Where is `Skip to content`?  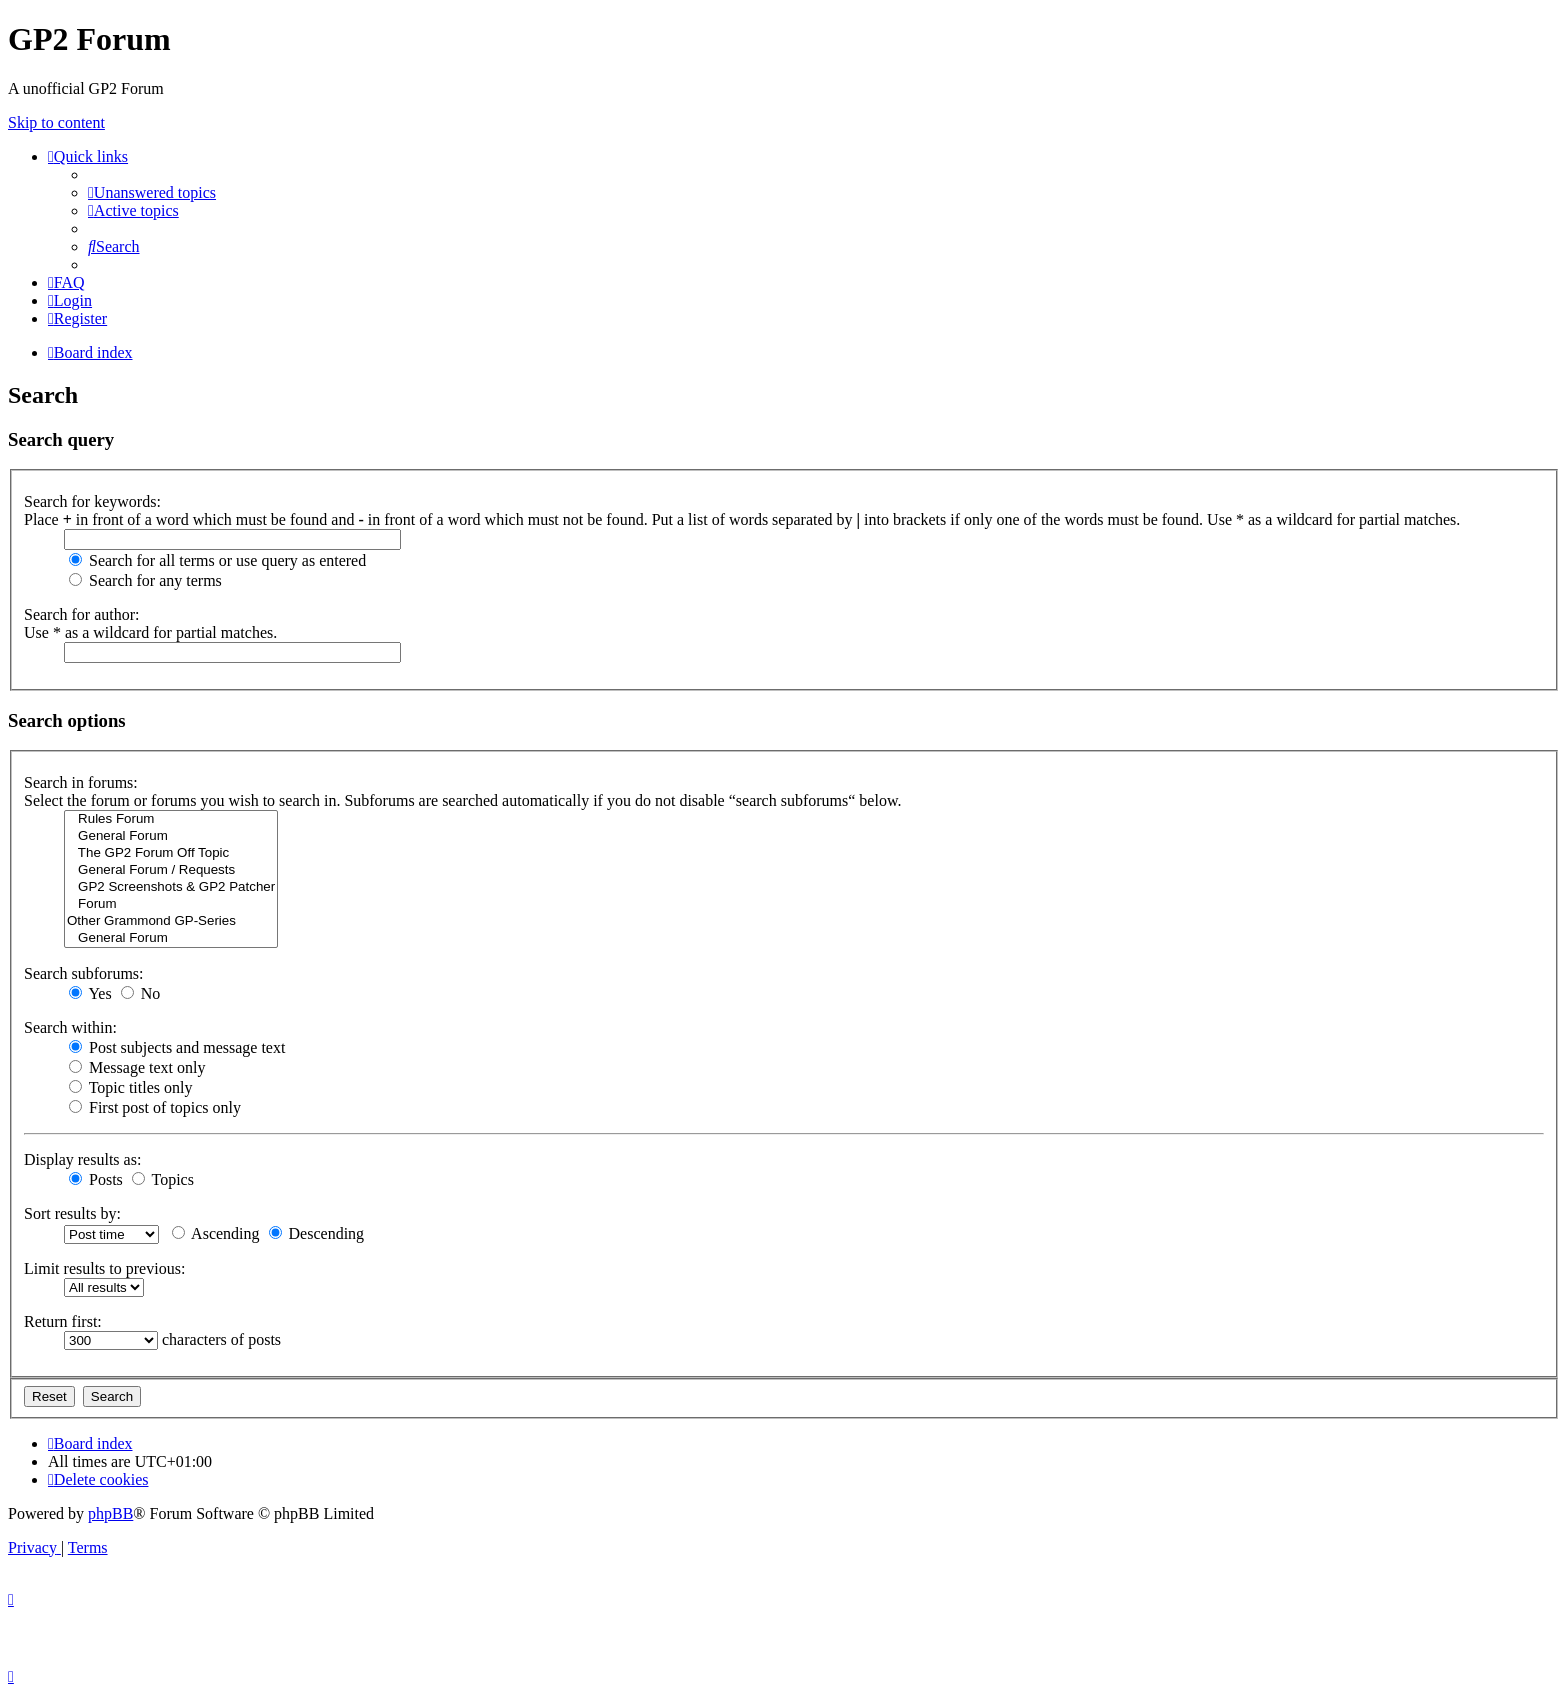
Skip to content is located at coordinates (56, 122).